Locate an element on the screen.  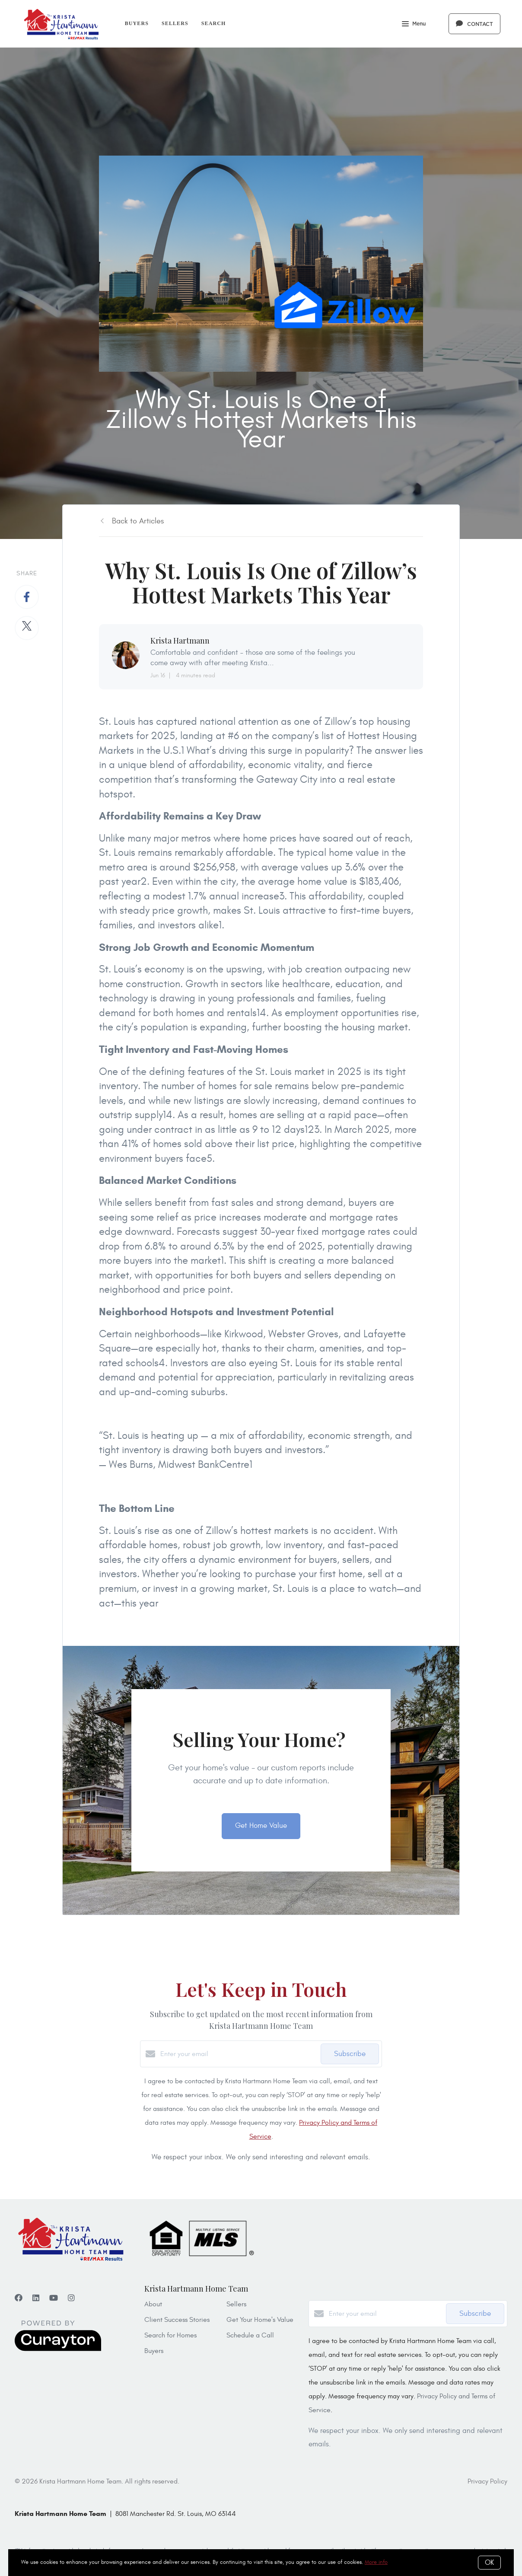
Privacy Policy is located at coordinates (487, 2481).